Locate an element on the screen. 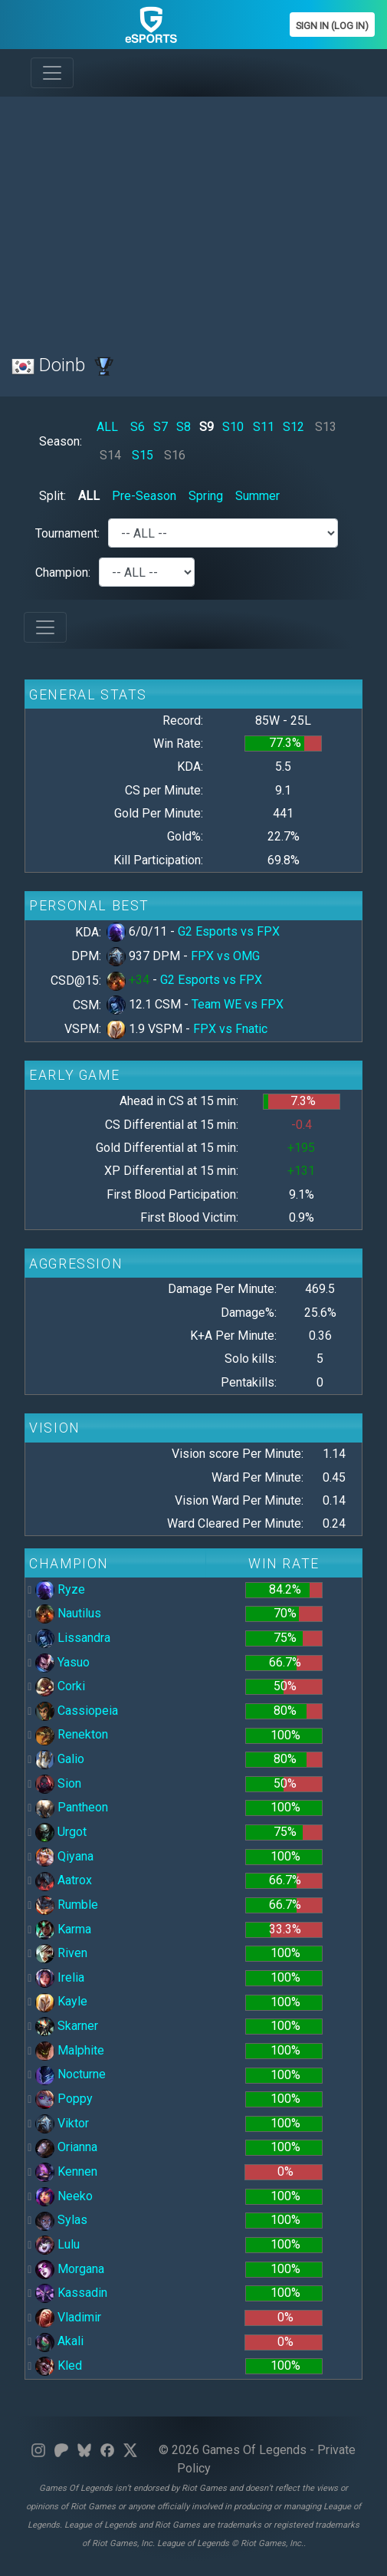 The image size is (387, 2576). Lulu is located at coordinates (57, 2244).